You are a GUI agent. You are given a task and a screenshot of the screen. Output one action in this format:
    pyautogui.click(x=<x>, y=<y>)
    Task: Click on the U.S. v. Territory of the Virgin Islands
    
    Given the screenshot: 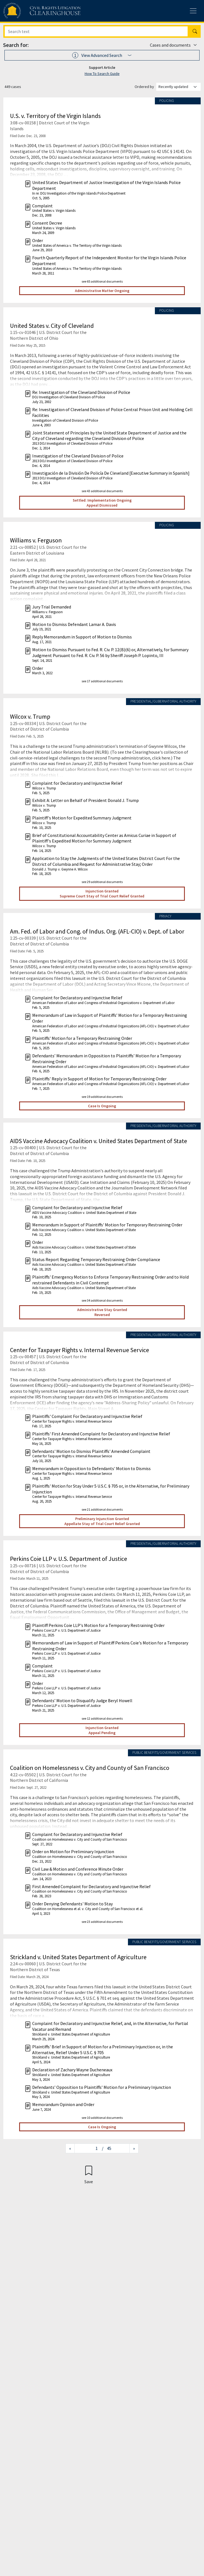 What is the action you would take?
    pyautogui.click(x=55, y=116)
    